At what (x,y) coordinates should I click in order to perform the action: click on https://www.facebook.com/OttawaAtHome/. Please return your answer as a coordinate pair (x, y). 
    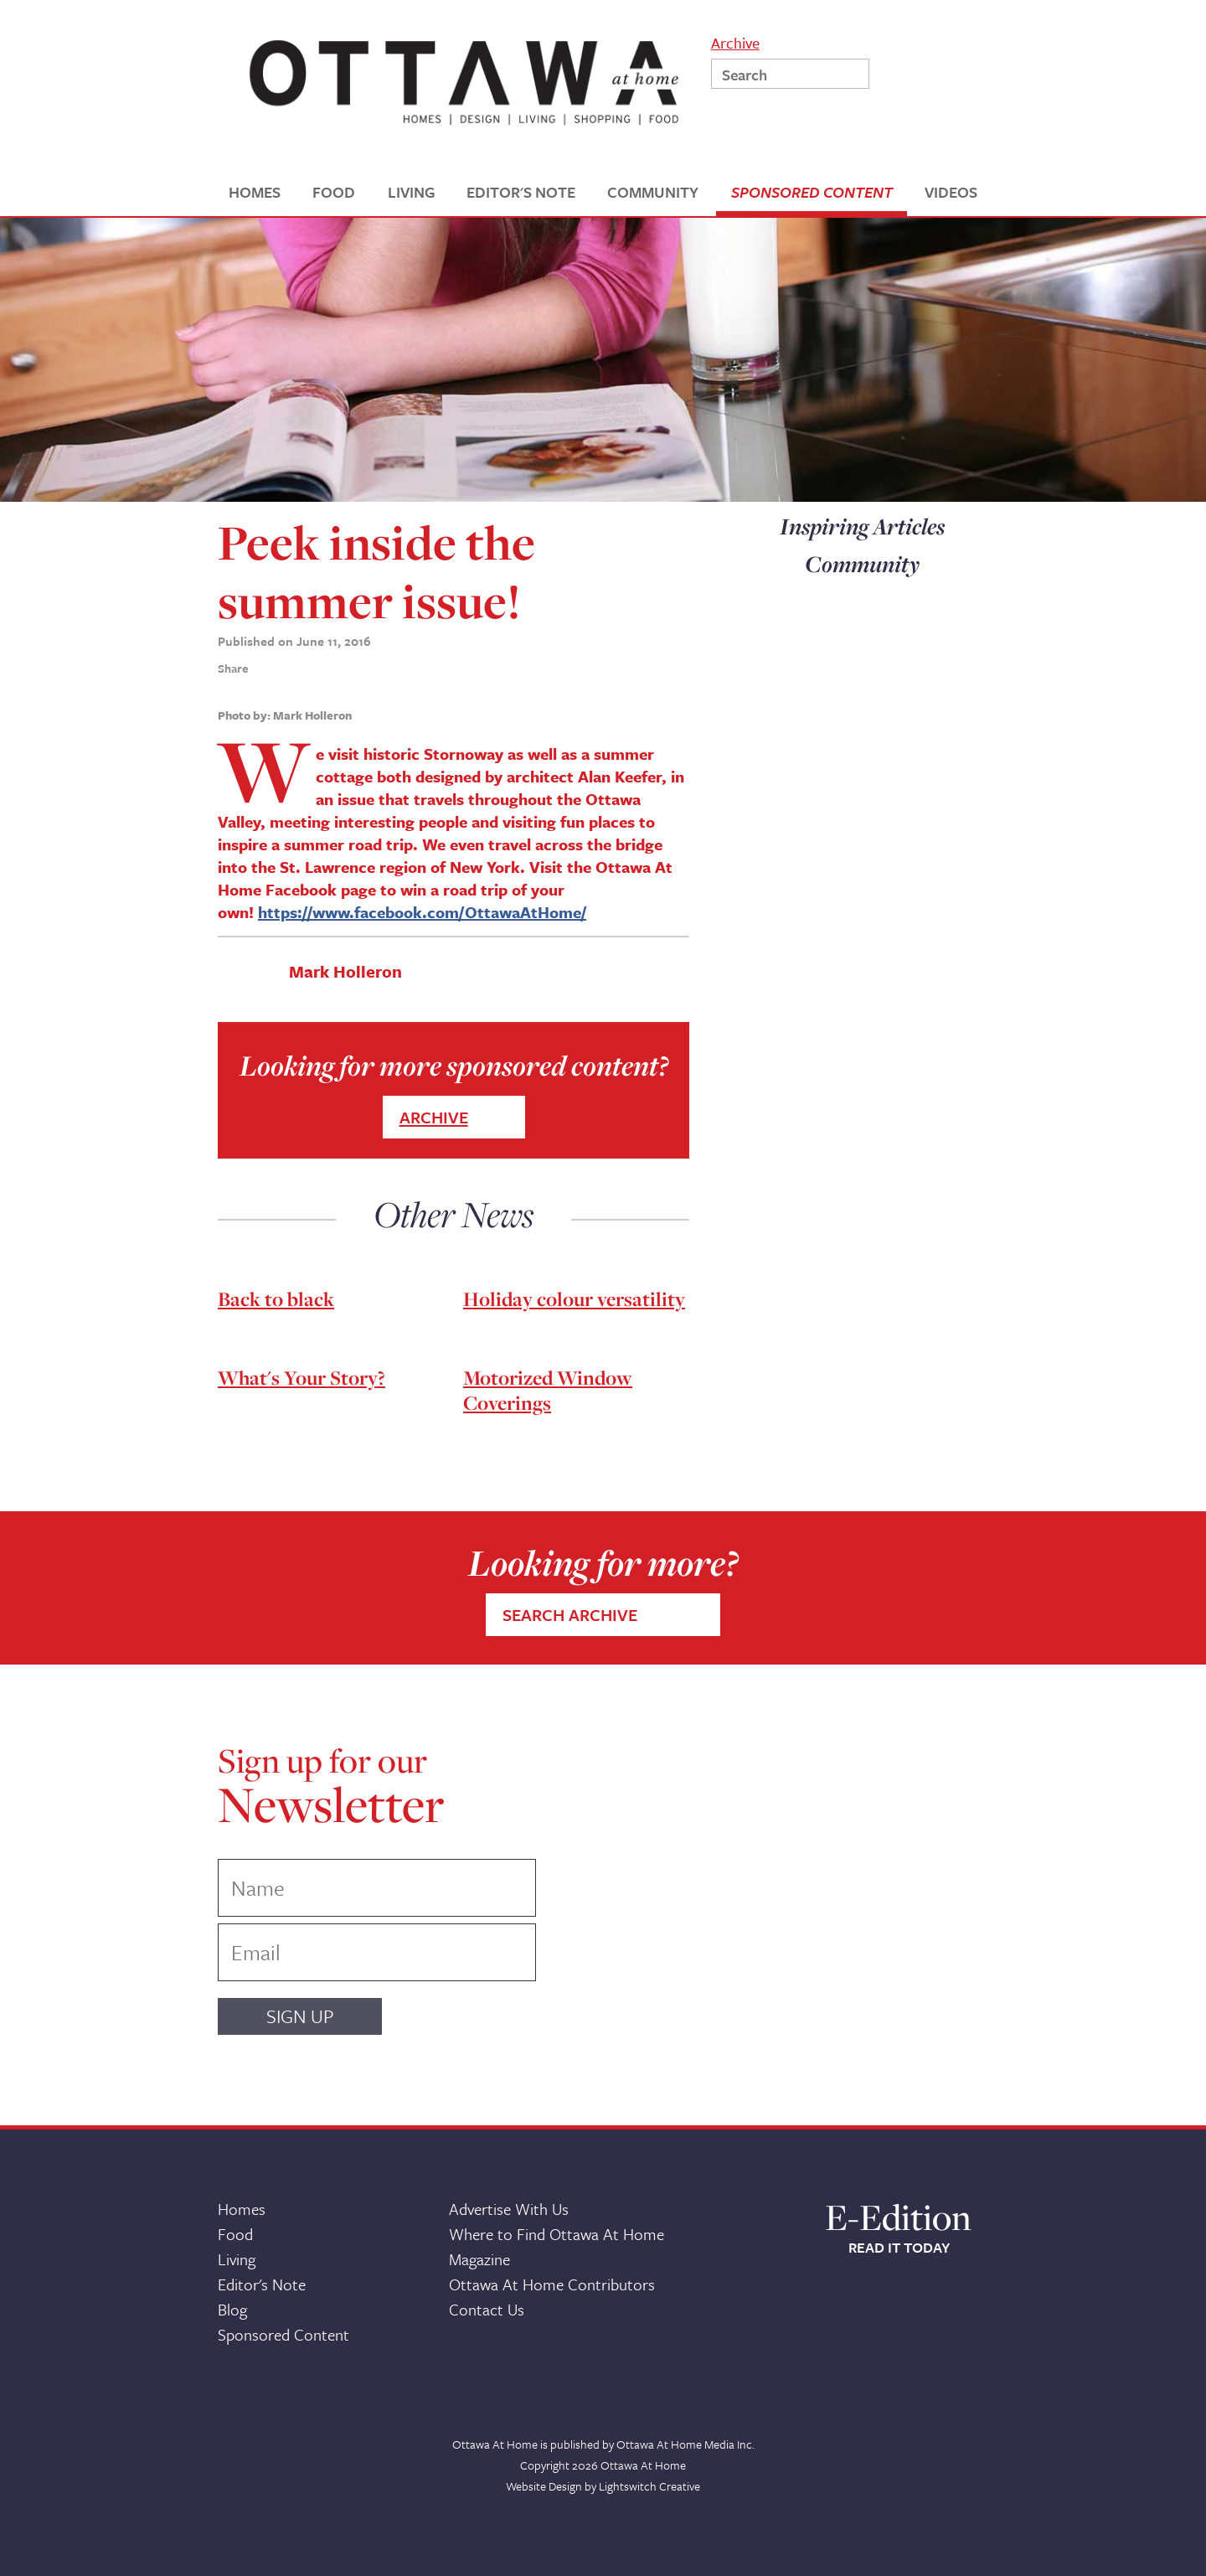
    Looking at the image, I should click on (422, 912).